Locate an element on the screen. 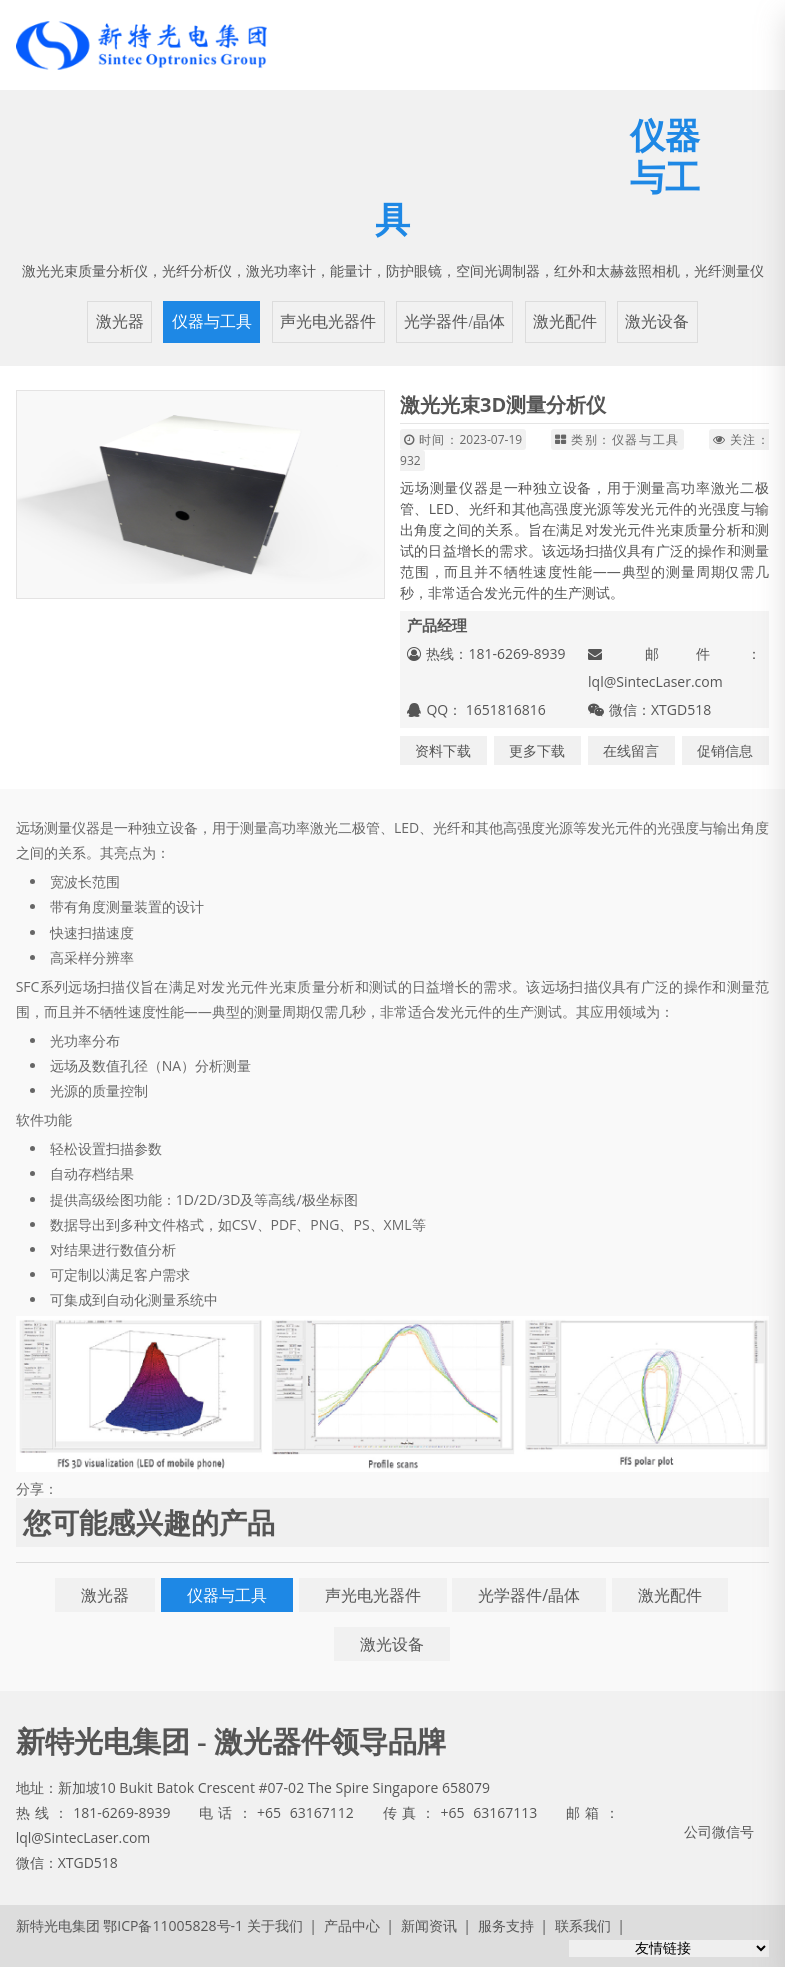  鄂ICP备11005828号-1 is located at coordinates (173, 1925).